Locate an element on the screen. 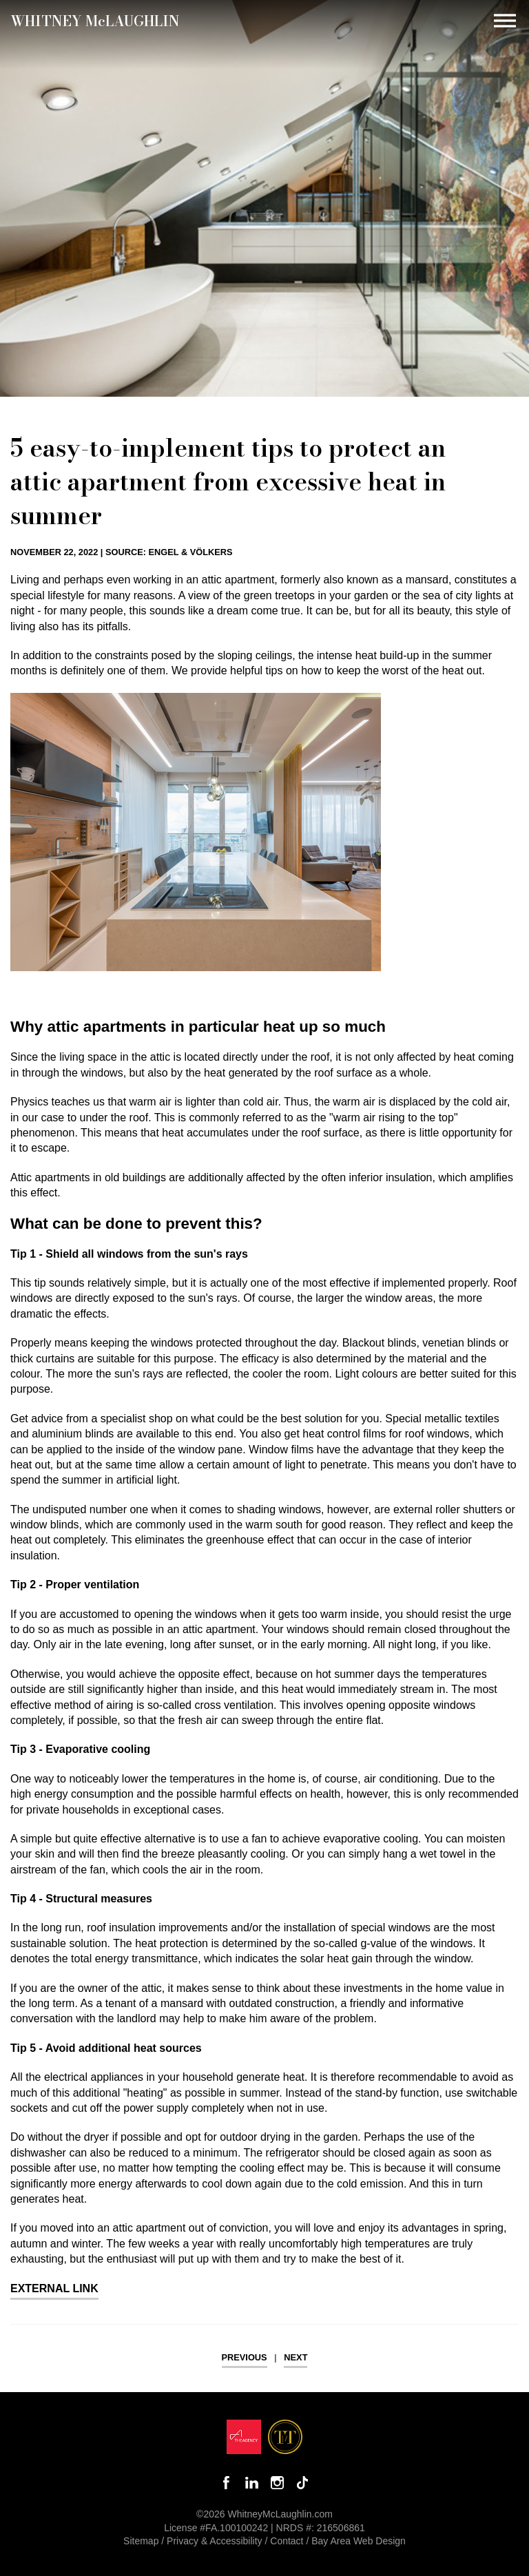 Image resolution: width=529 pixels, height=2576 pixels. Like Whitney on Facebook is located at coordinates (226, 2482).